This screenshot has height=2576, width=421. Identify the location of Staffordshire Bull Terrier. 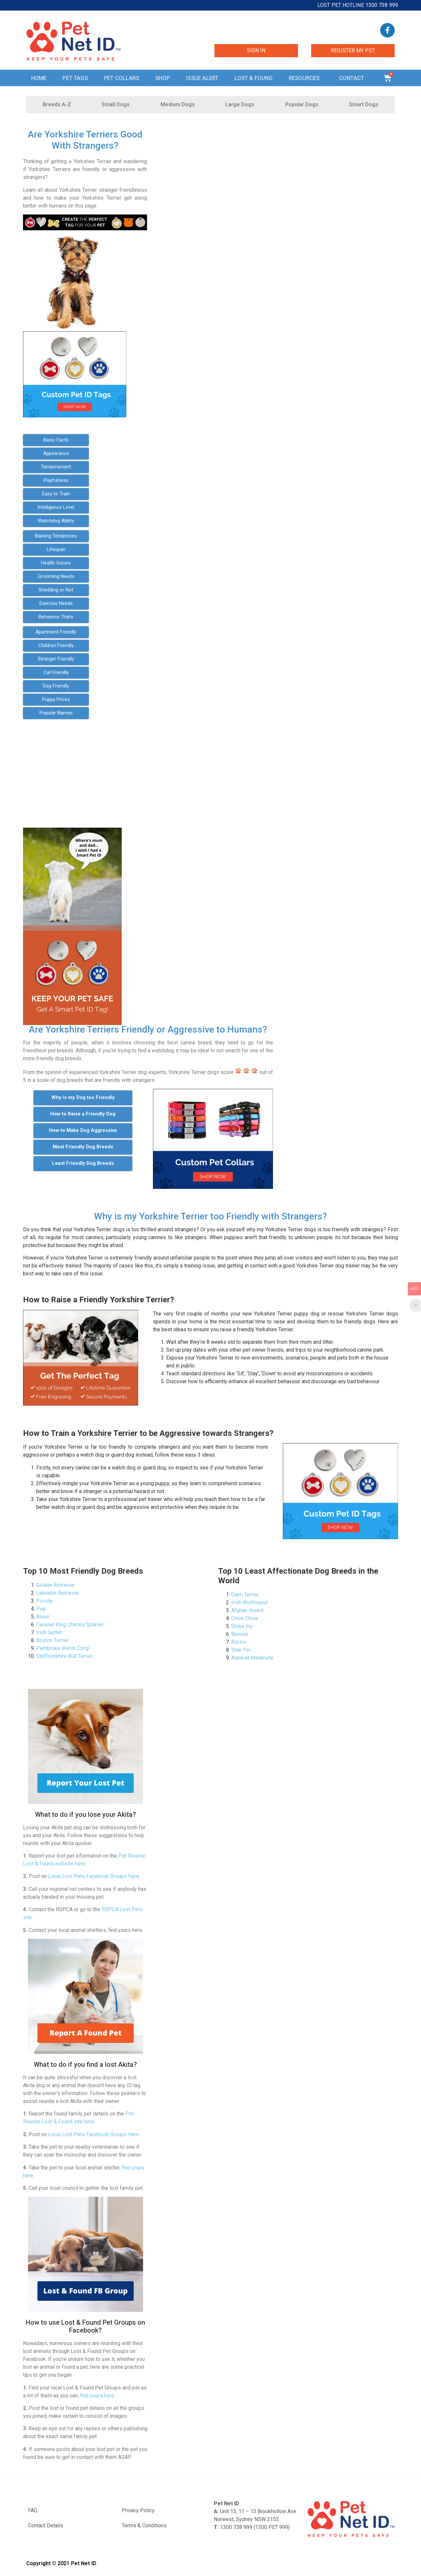
(64, 1656).